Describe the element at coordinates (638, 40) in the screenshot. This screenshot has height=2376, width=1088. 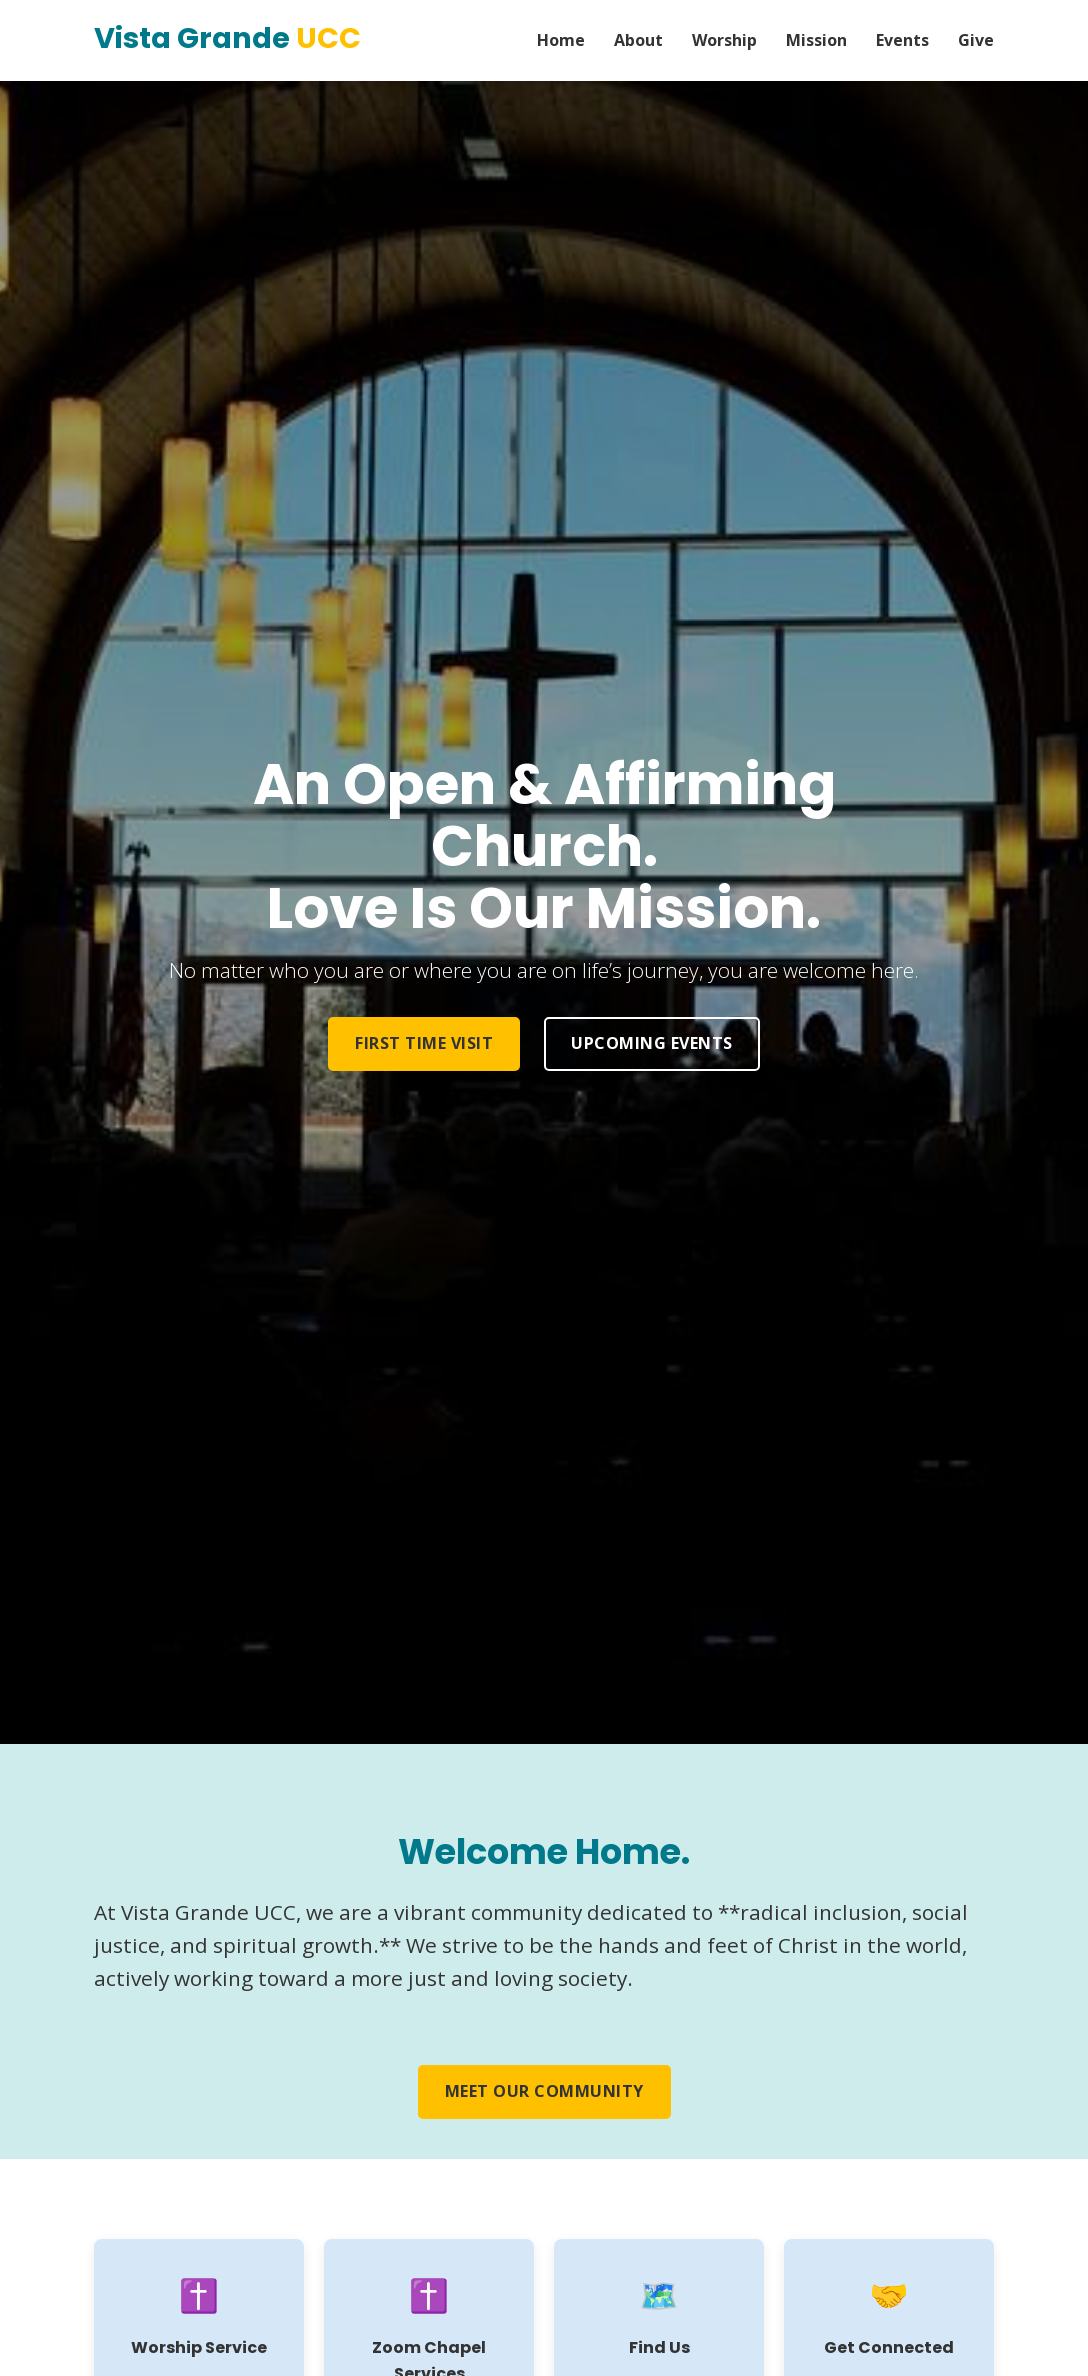
I see `About` at that location.